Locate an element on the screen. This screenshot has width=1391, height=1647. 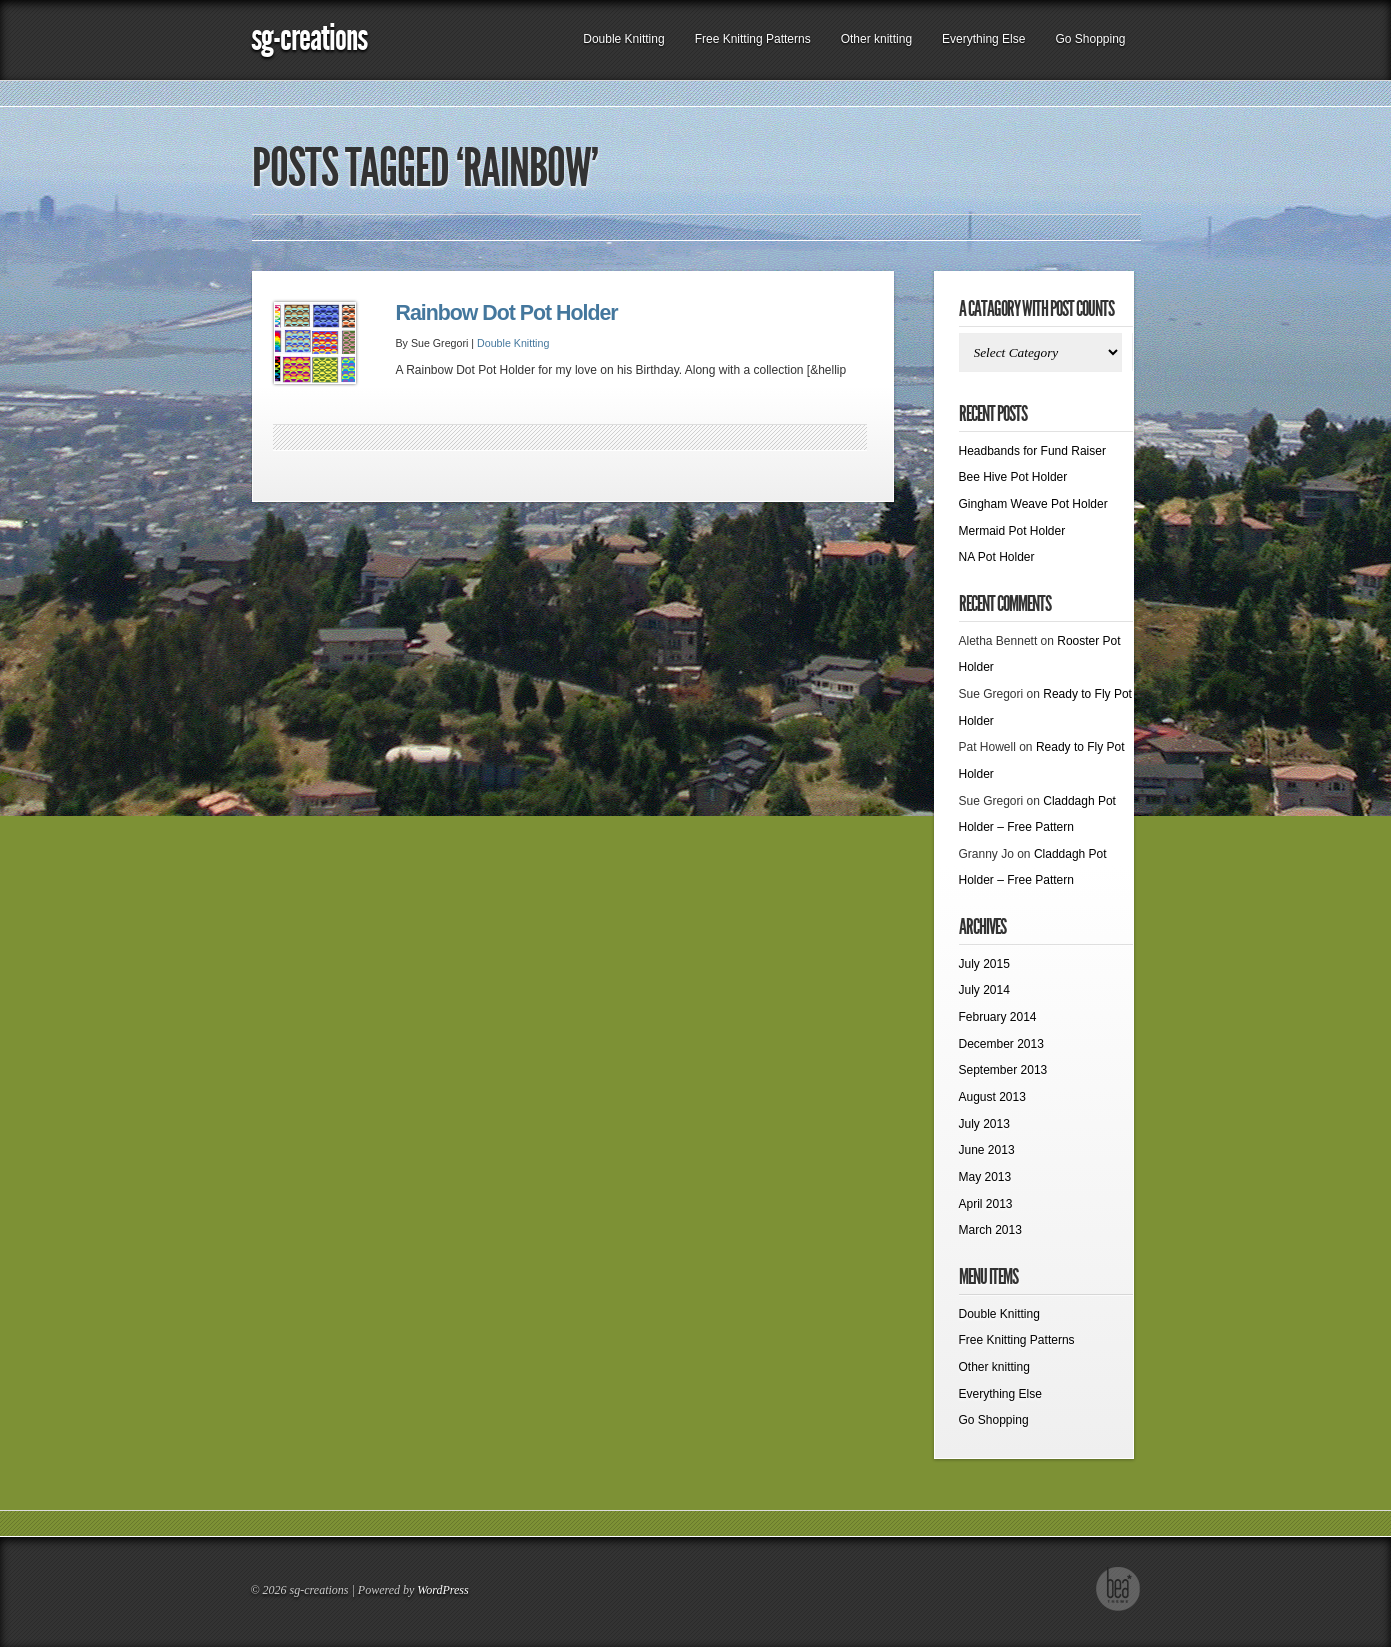
September 2013 is located at coordinates (1003, 1070).